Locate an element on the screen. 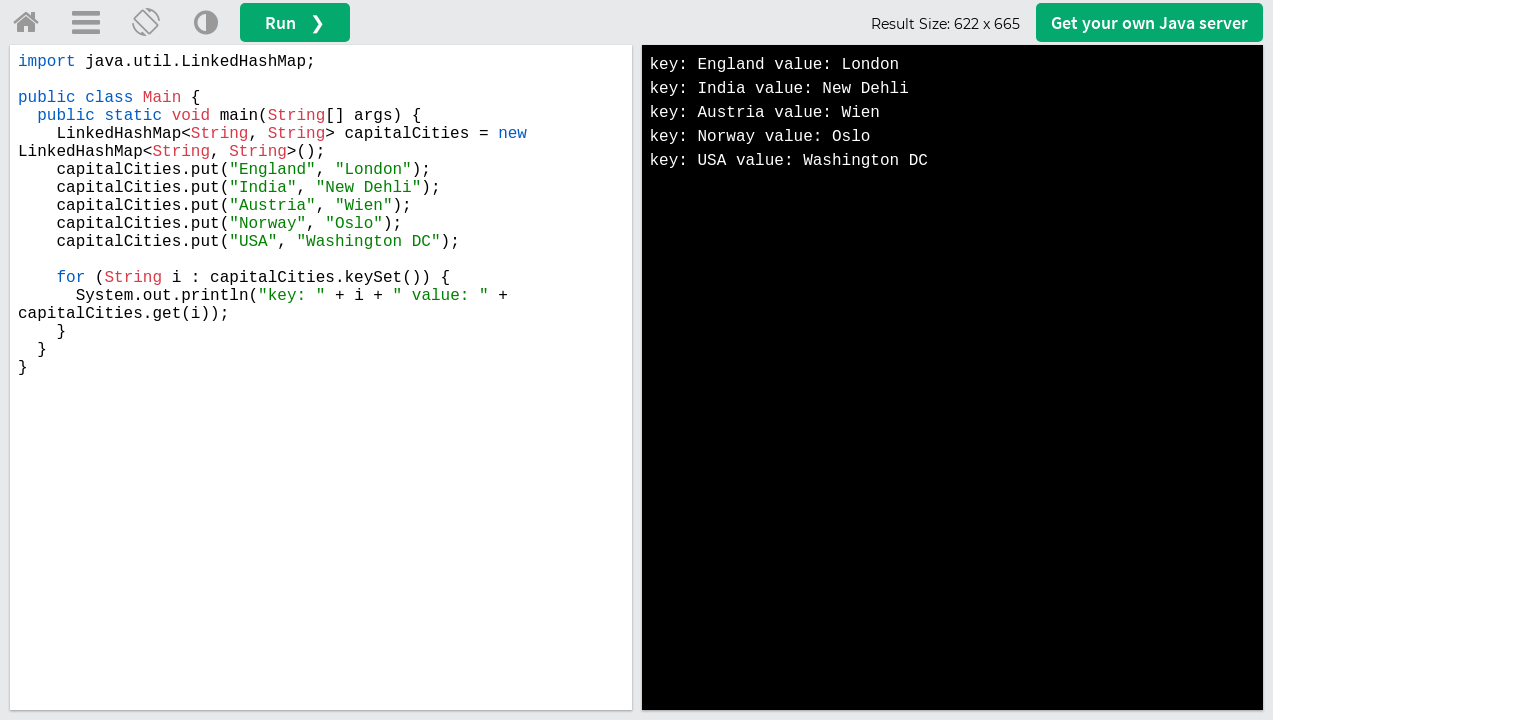 The width and height of the screenshot is (1523, 720). Run ❯ is located at coordinates (295, 22).